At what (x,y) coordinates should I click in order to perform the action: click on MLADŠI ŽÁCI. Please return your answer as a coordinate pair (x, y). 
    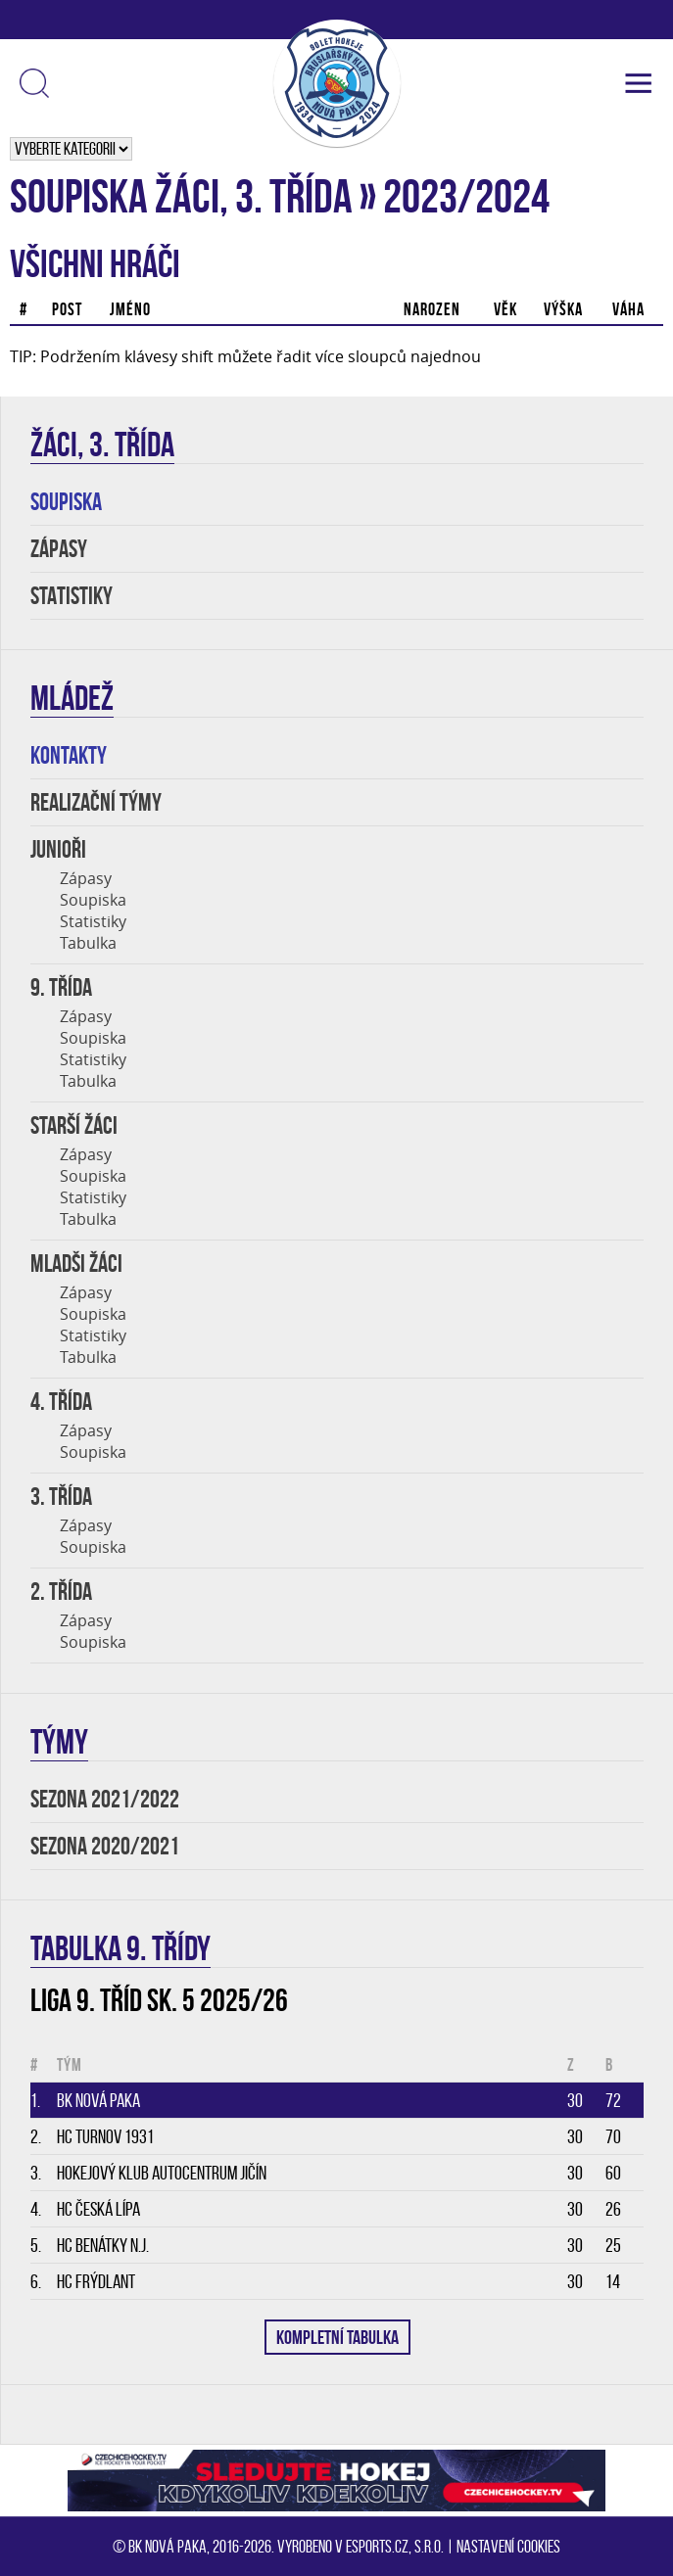
    Looking at the image, I should click on (76, 1263).